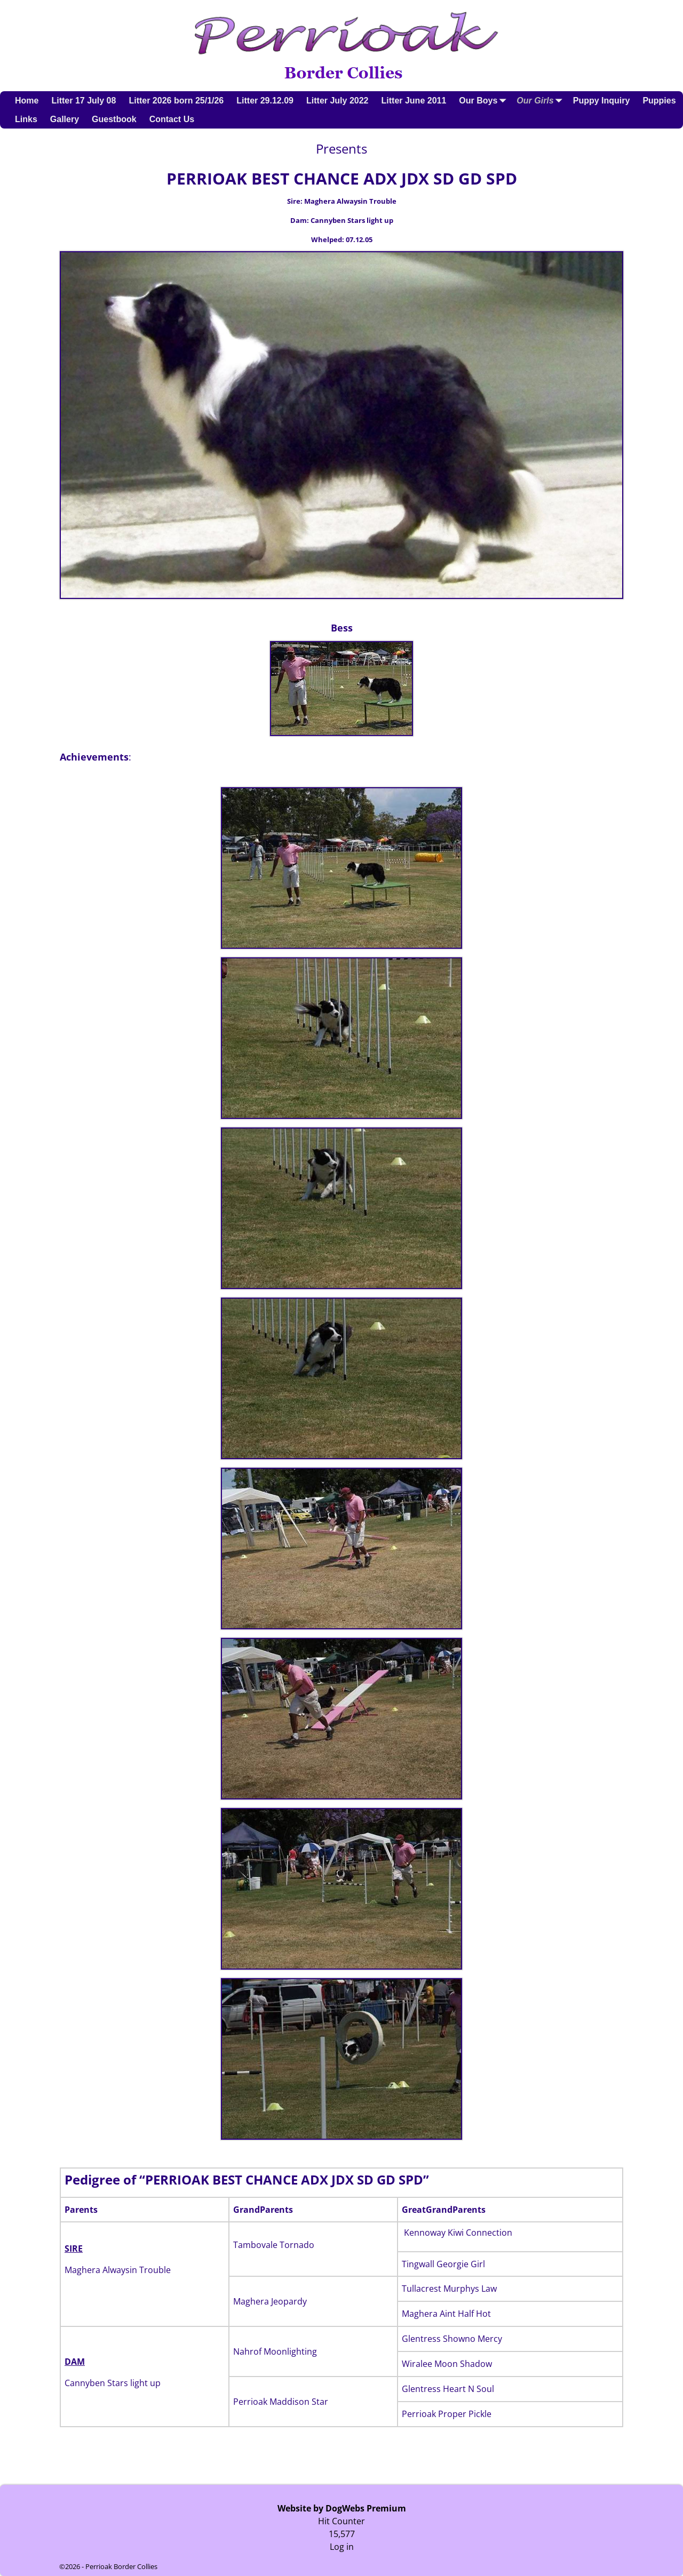  What do you see at coordinates (341, 2508) in the screenshot?
I see `Website by DogWebs Premium` at bounding box center [341, 2508].